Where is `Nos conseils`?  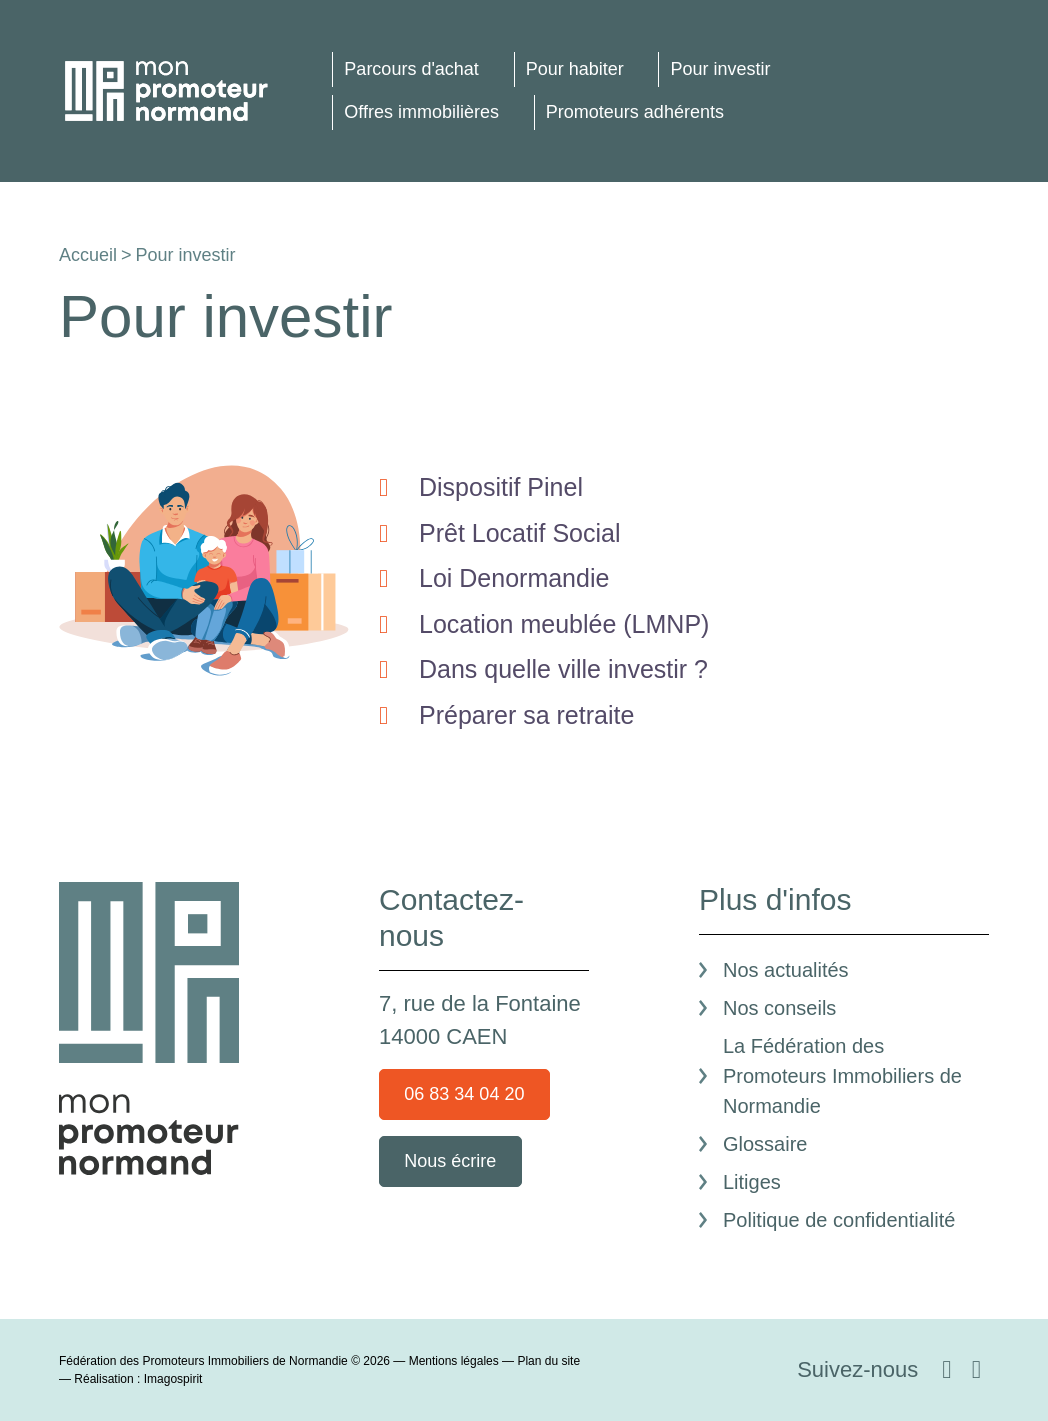
Nos conseils is located at coordinates (779, 1008).